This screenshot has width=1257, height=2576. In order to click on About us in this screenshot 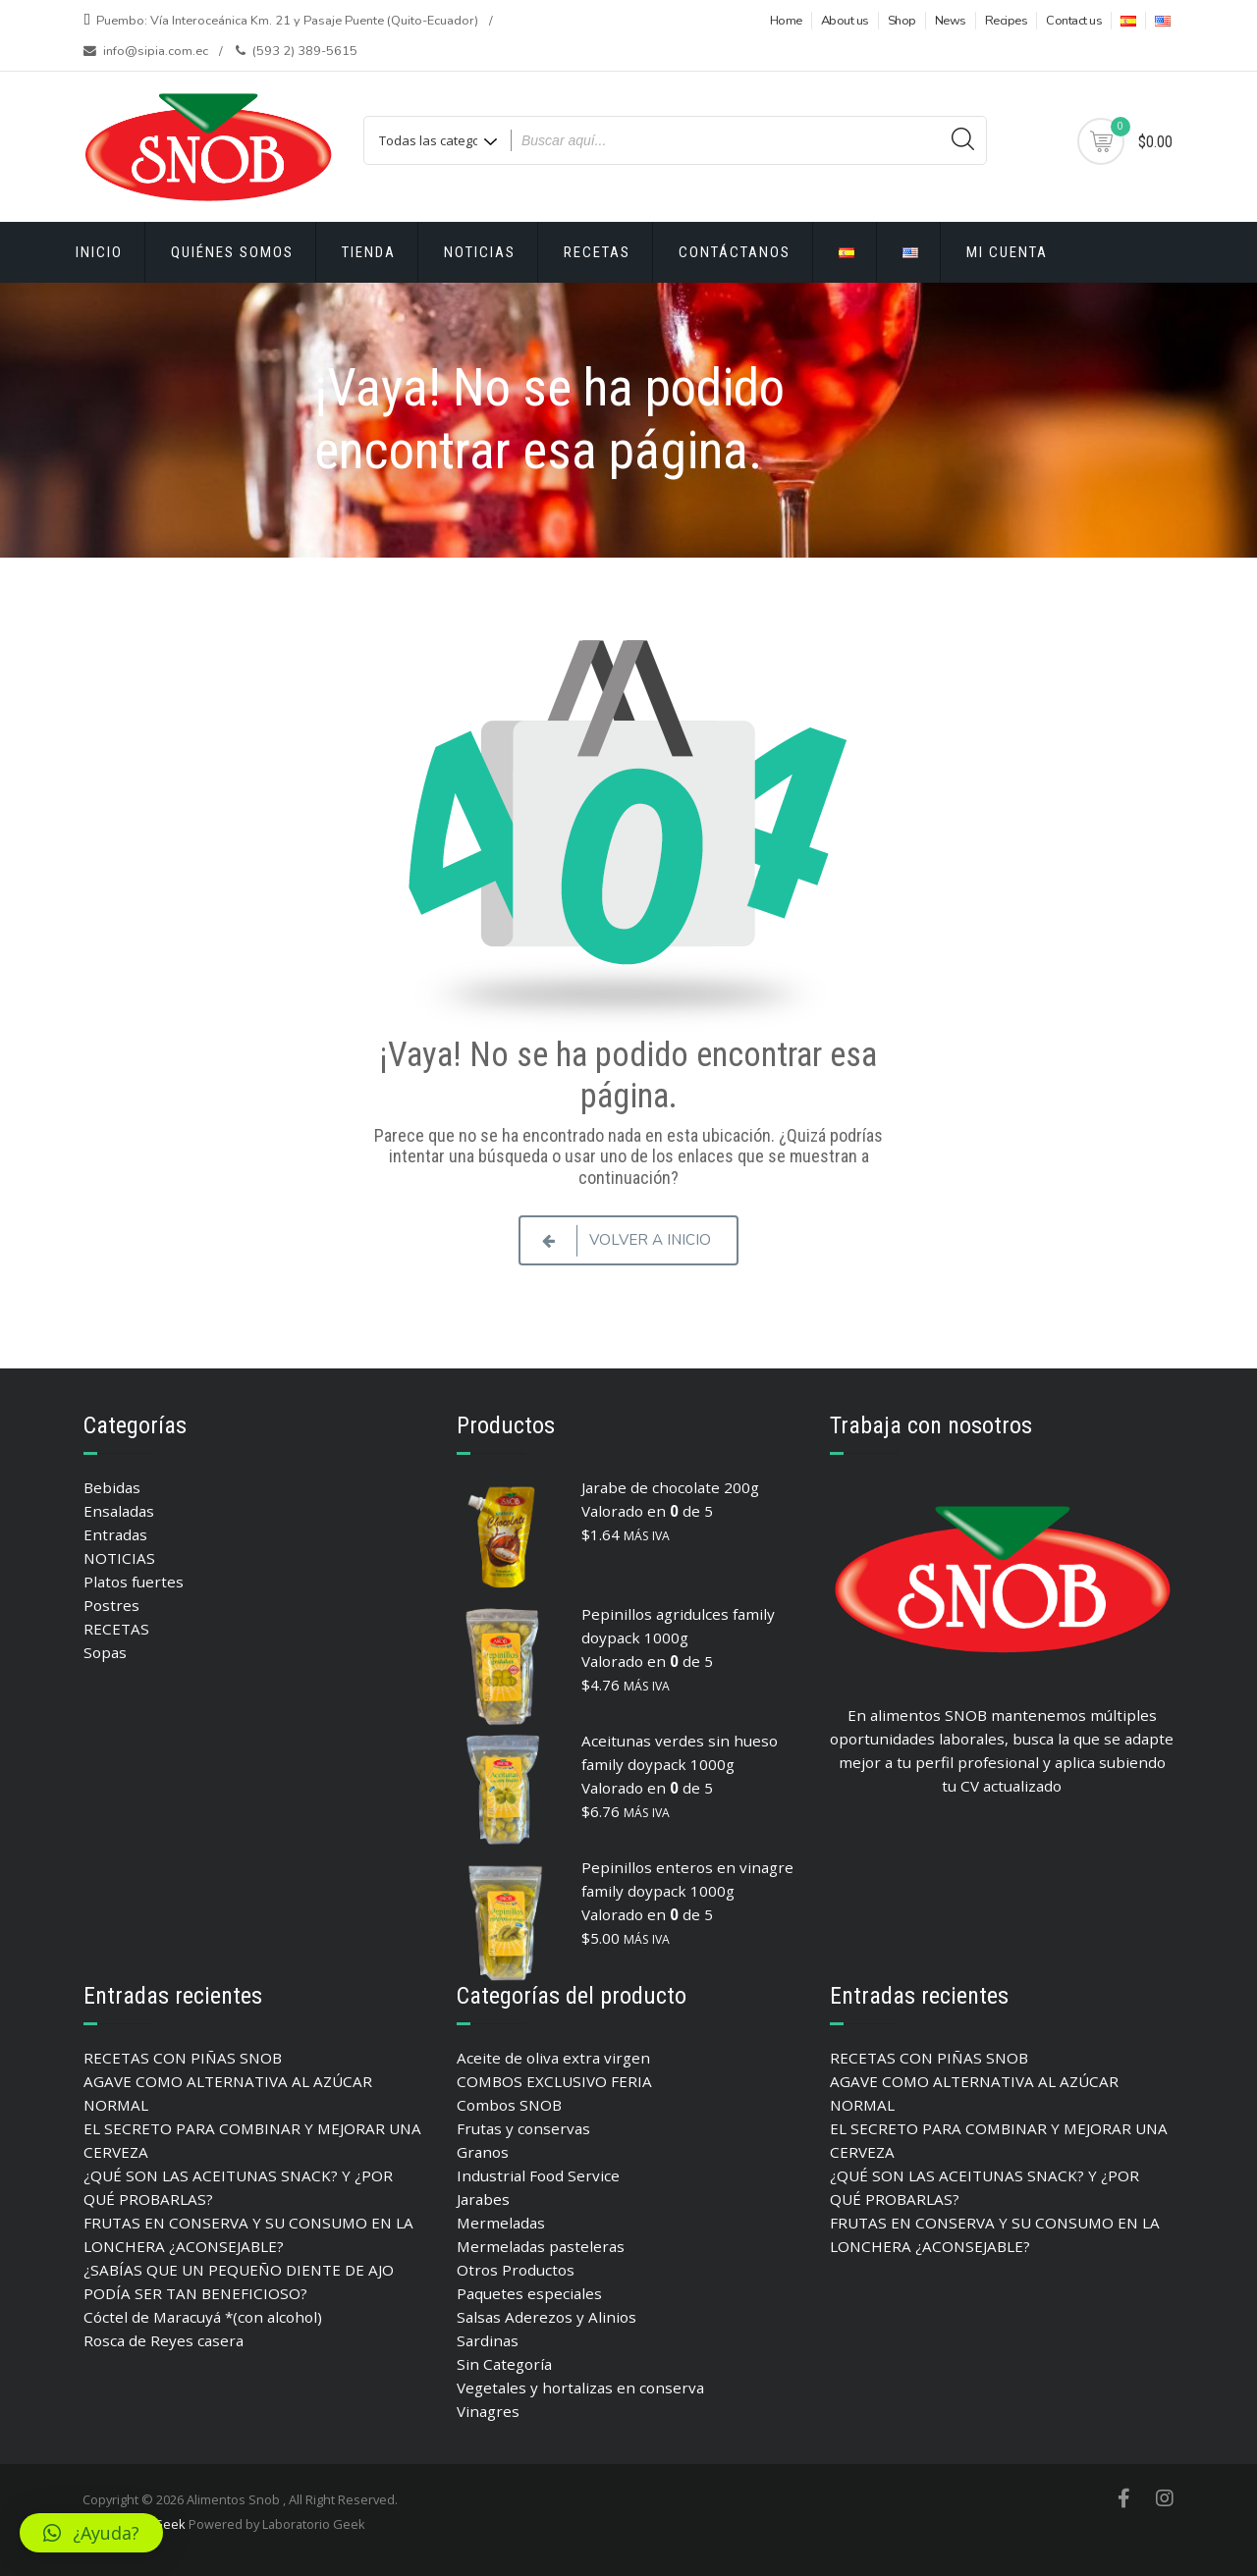, I will do `click(845, 20)`.